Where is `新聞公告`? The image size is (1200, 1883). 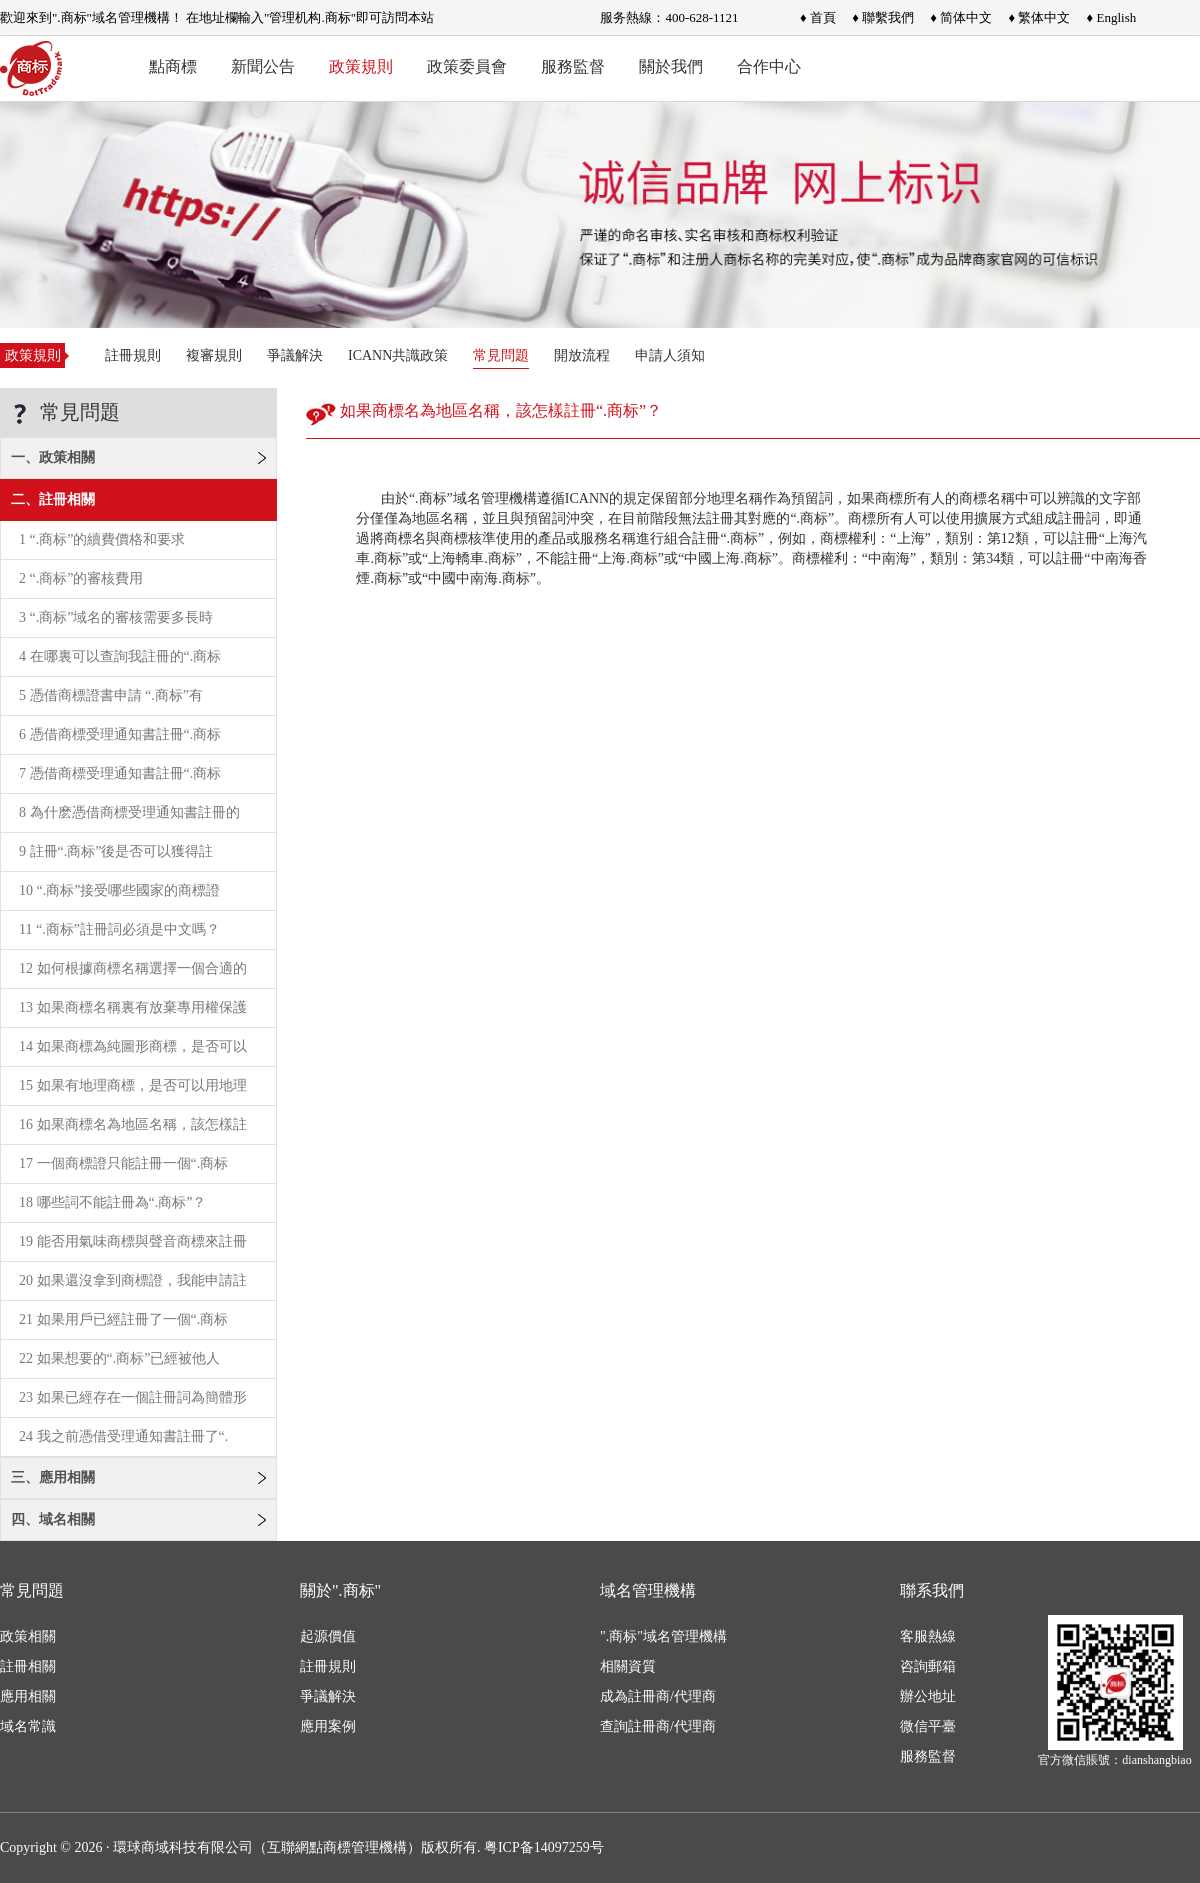 新聞公告 is located at coordinates (263, 66).